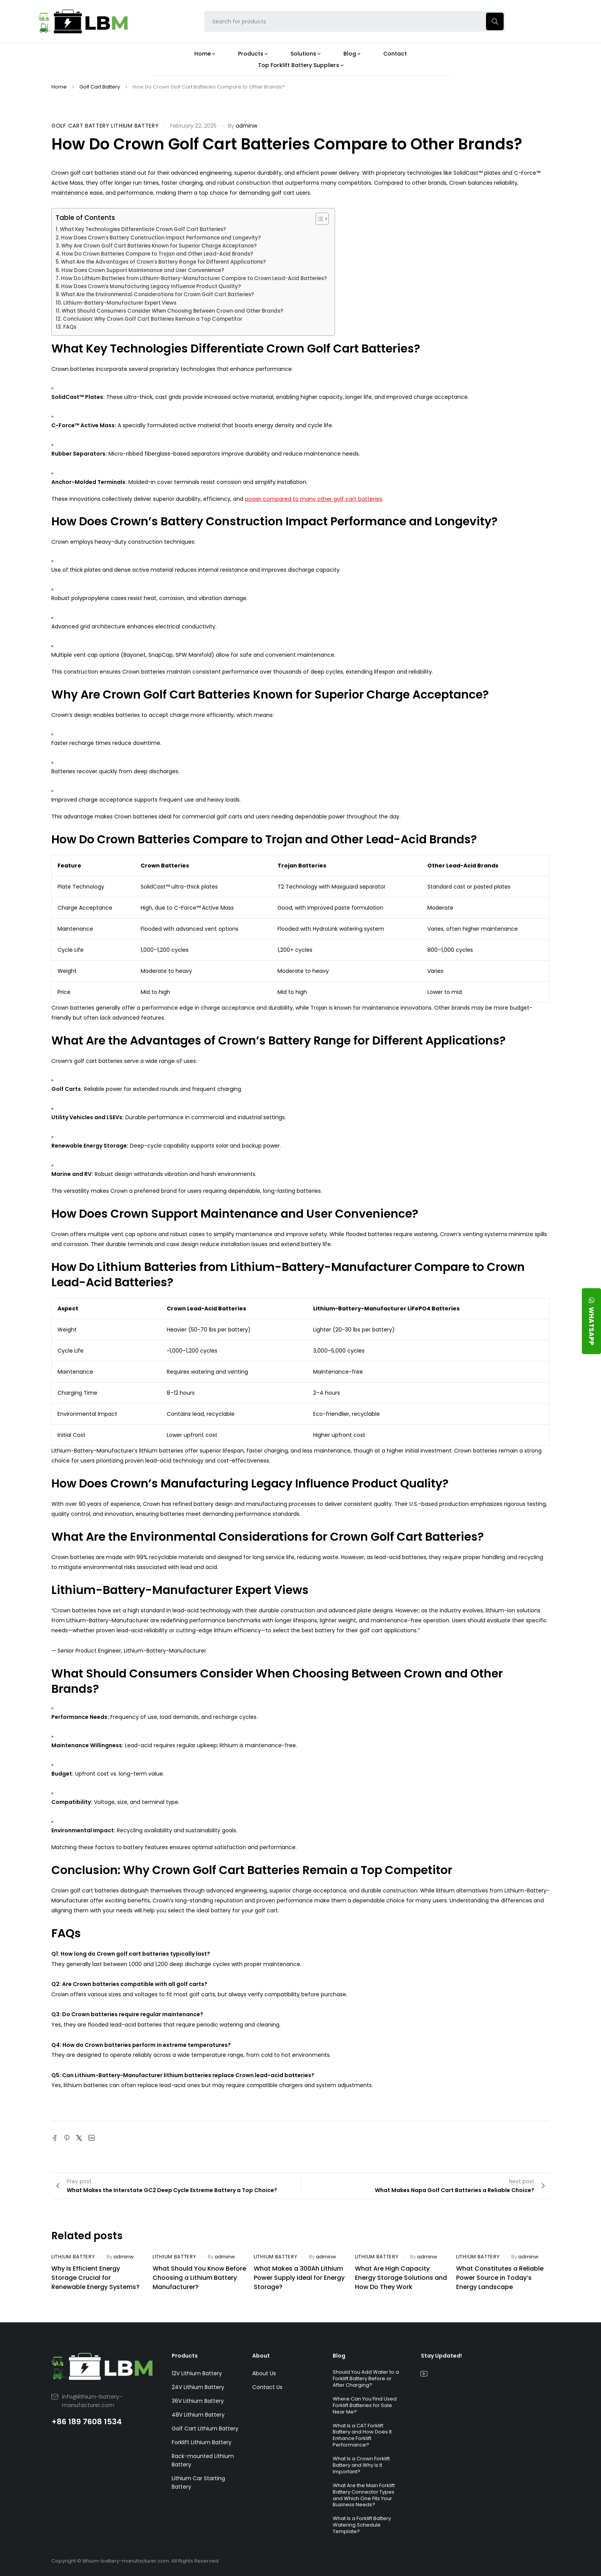 This screenshot has height=2576, width=601. I want to click on How Does Crown’s Manufacturing Legacy Influence Product Quality?, so click(151, 286).